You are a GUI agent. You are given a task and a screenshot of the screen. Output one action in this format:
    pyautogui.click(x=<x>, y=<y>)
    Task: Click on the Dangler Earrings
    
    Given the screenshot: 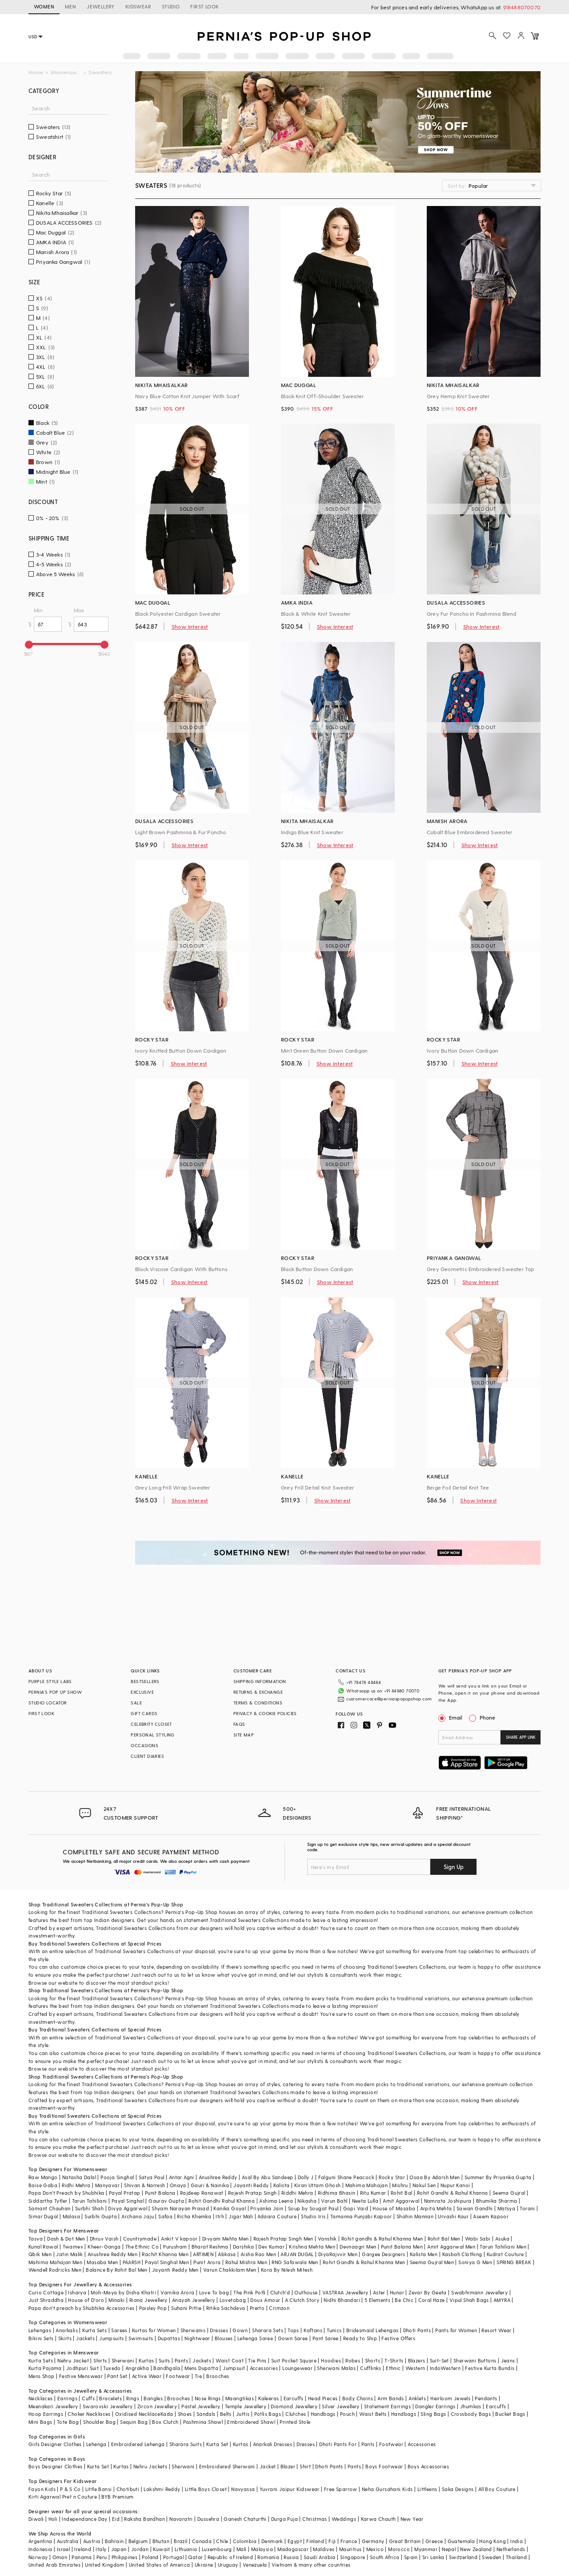 What is the action you would take?
    pyautogui.click(x=435, y=2406)
    